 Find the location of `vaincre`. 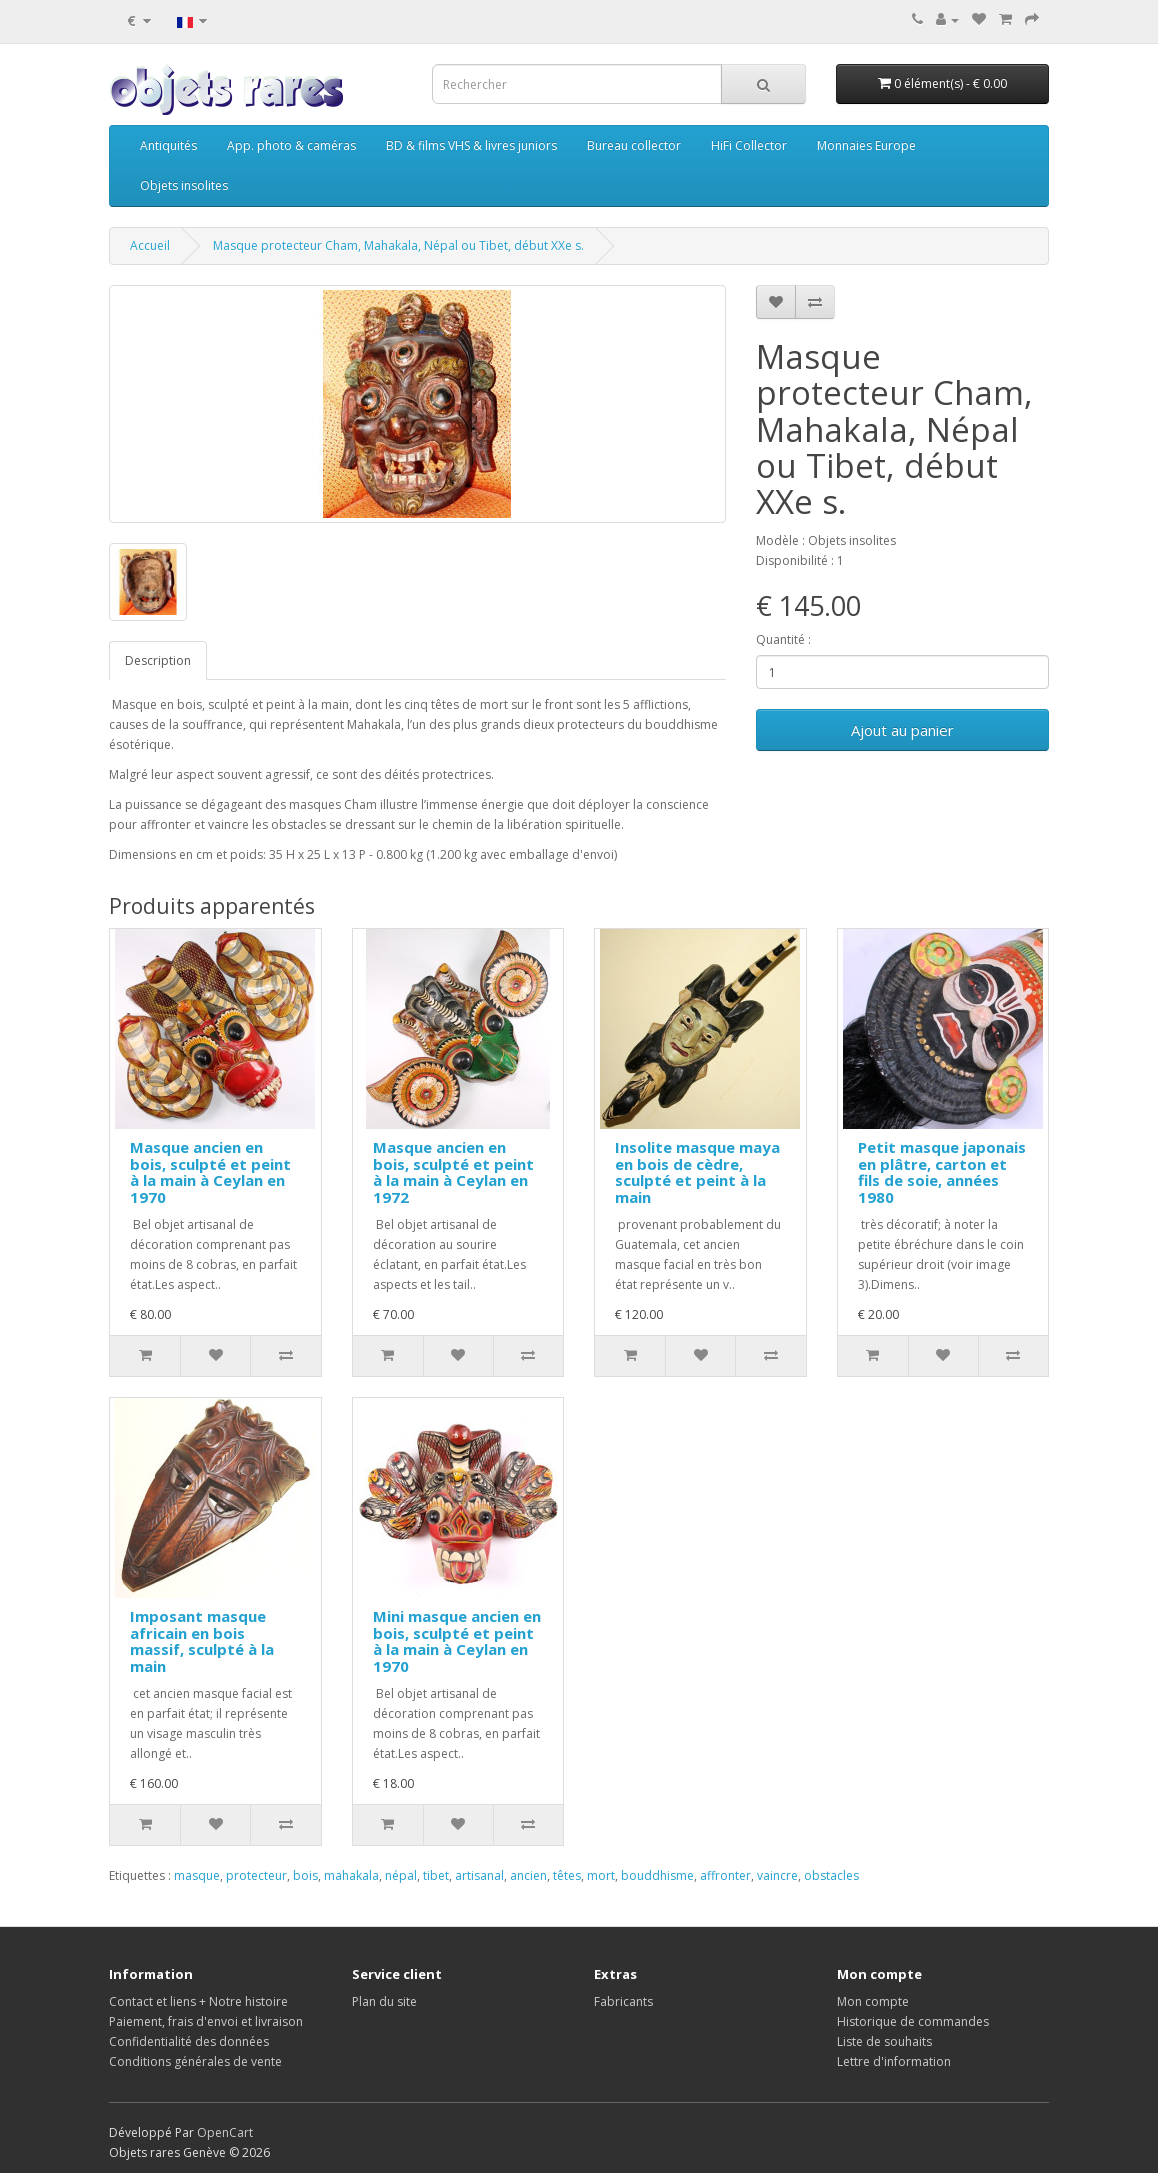

vaincre is located at coordinates (777, 1875).